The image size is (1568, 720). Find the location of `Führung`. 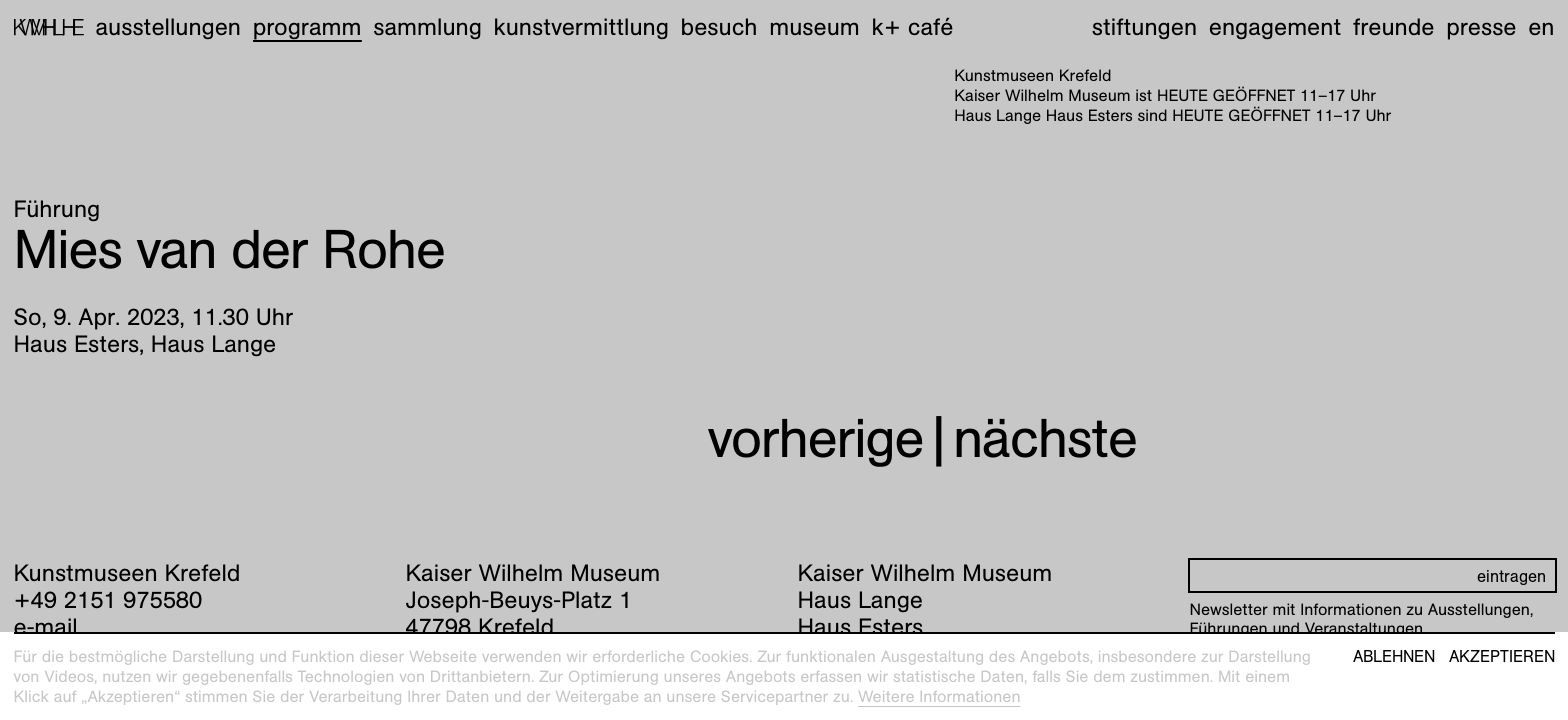

Führung is located at coordinates (57, 209).